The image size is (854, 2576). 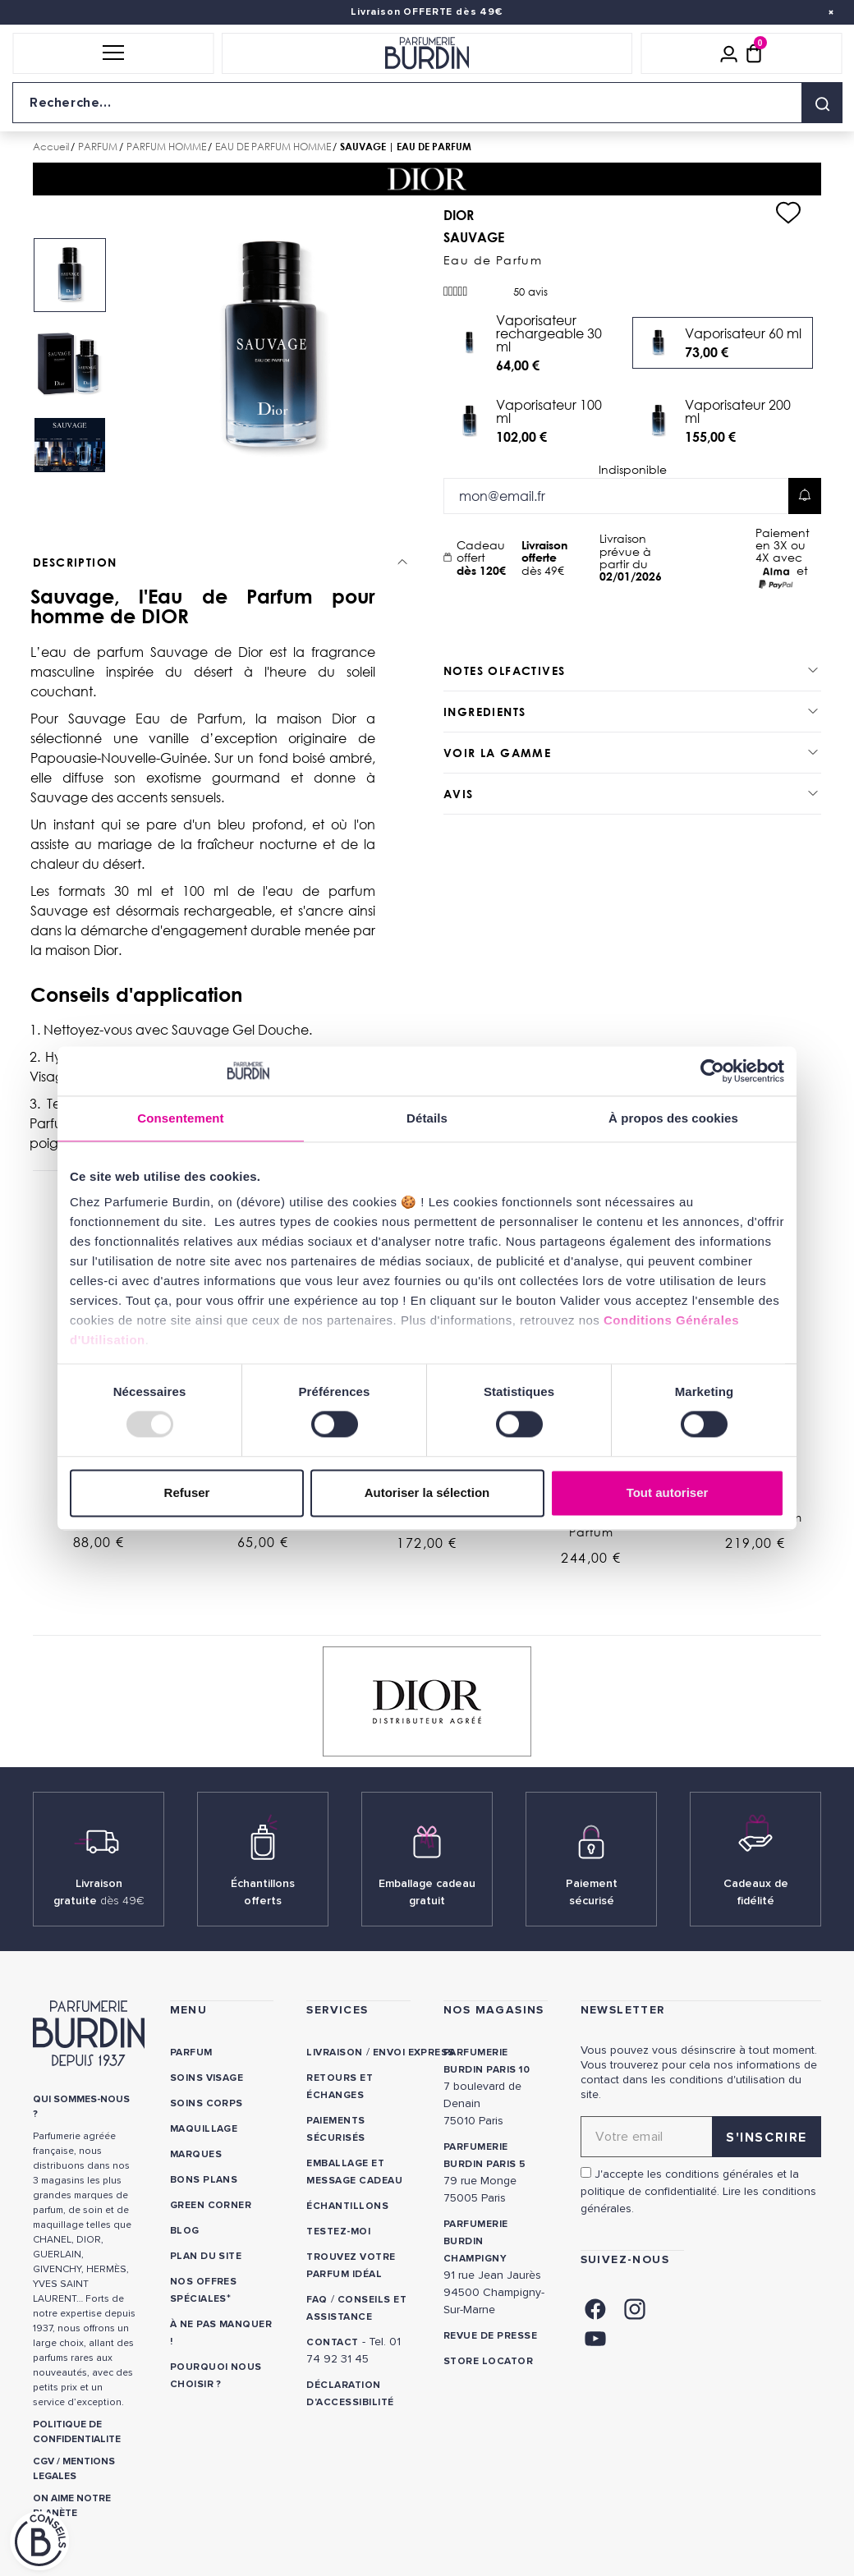 I want to click on Green Corner [link], so click(x=211, y=2205).